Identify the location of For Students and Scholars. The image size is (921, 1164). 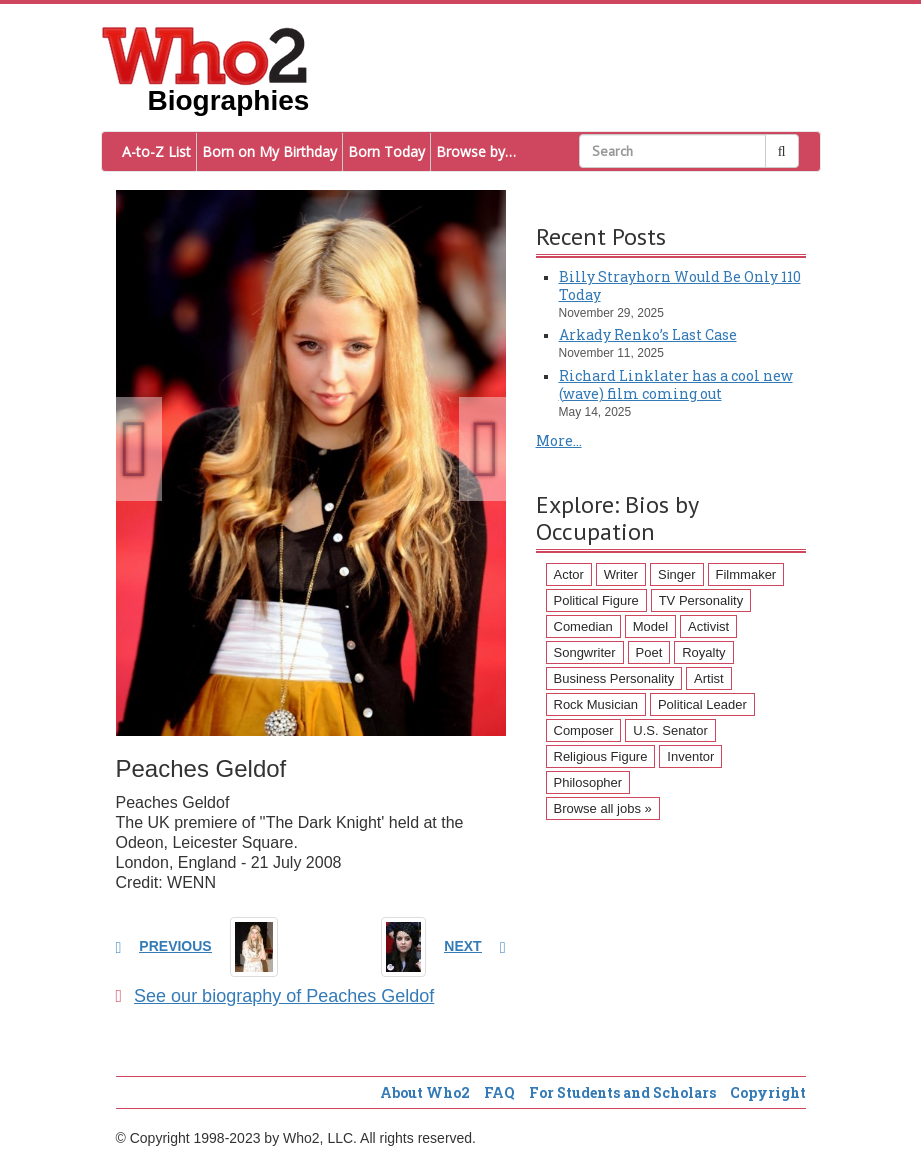
(622, 1092).